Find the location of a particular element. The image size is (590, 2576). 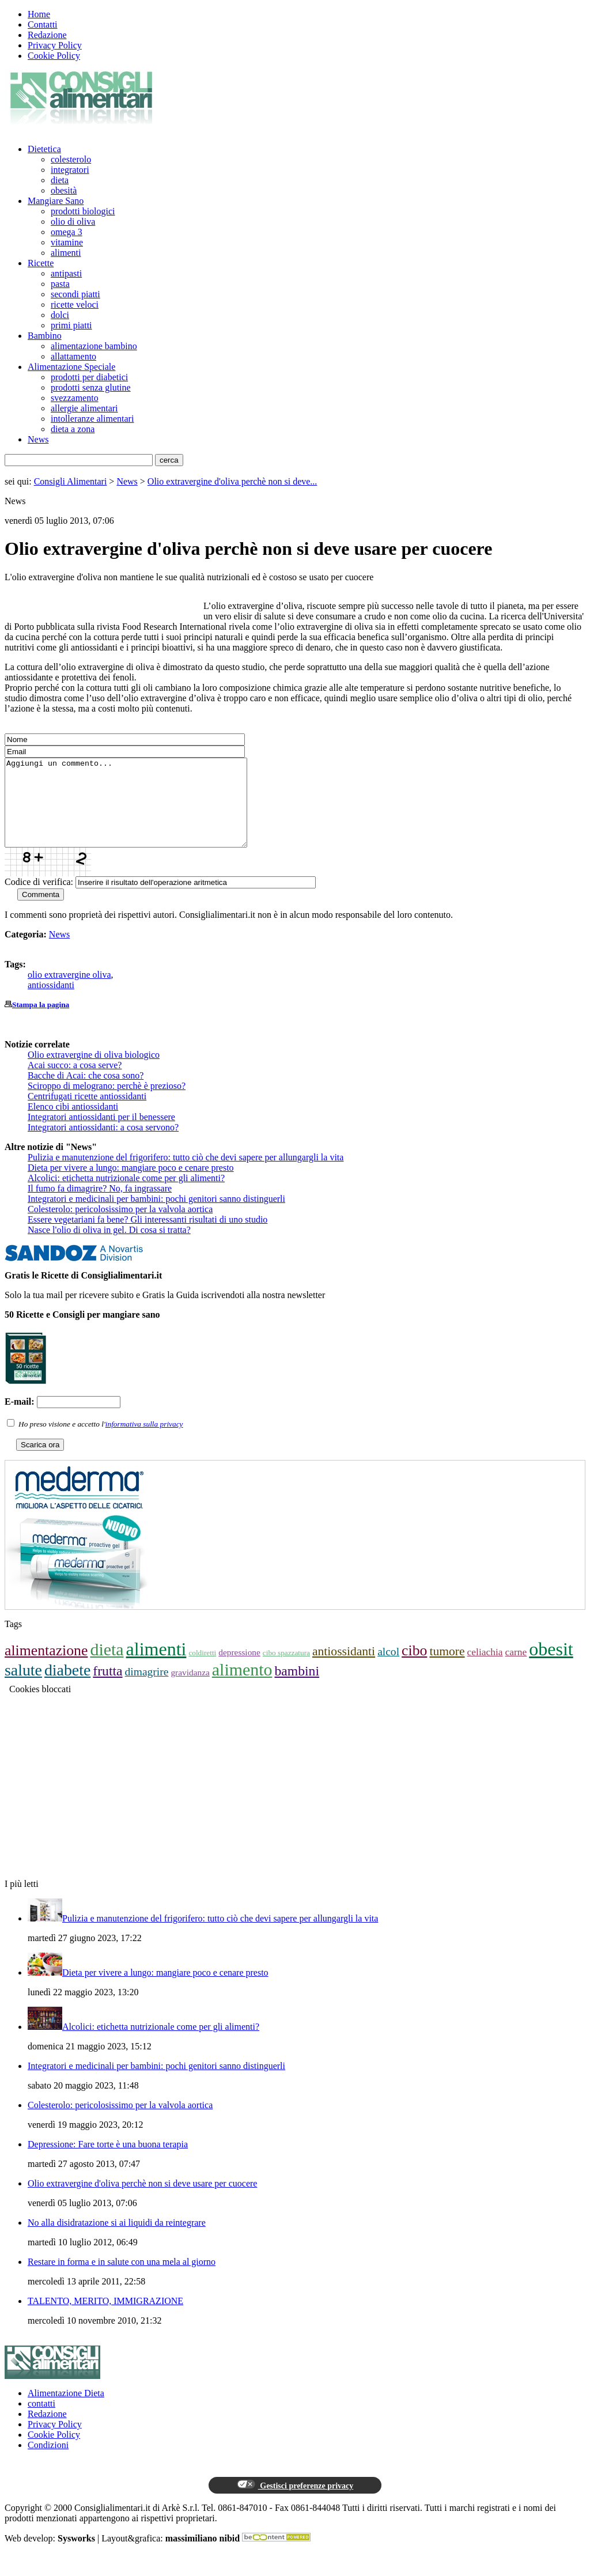

Essere vegetariani fa bene? Gli interessanti risultati di uno studio is located at coordinates (147, 1237).